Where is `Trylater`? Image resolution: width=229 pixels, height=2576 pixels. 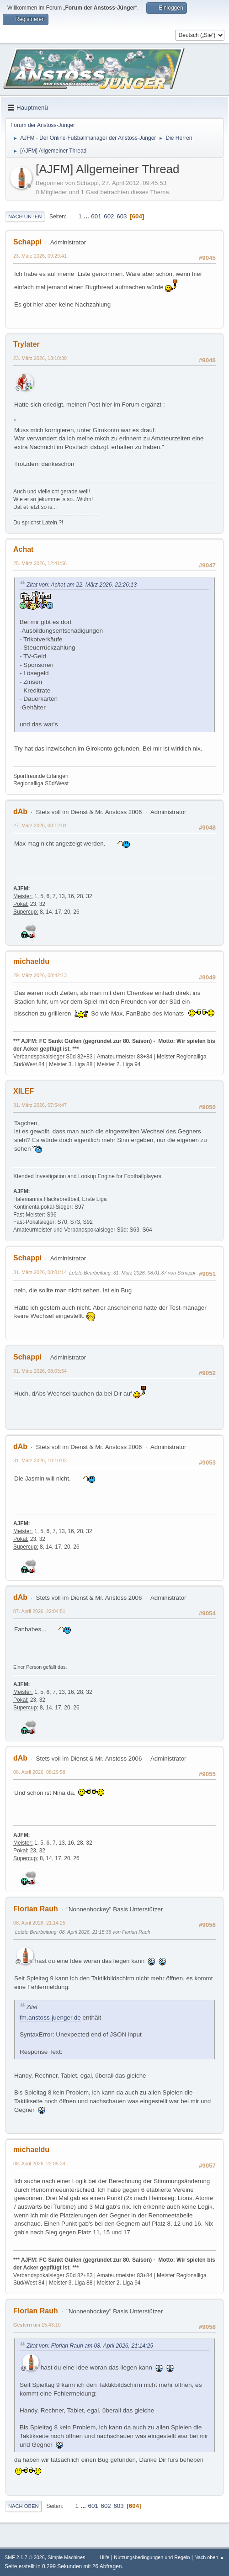 Trylater is located at coordinates (26, 344).